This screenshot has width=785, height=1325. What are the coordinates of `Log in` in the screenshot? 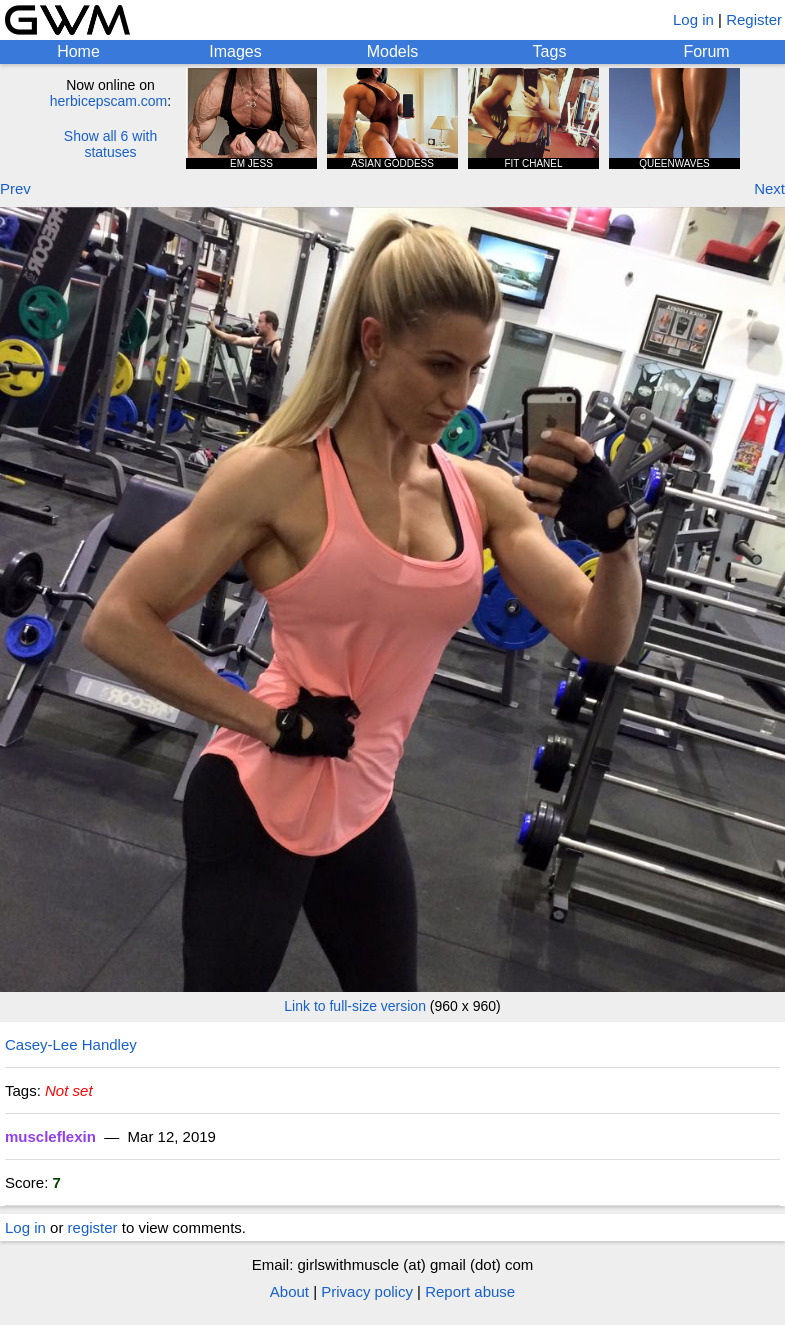 It's located at (693, 19).